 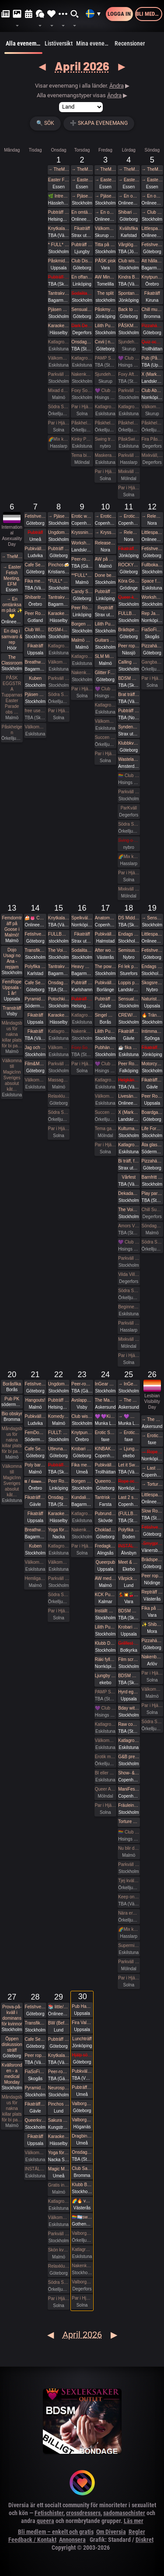 What do you see at coordinates (105, 1448) in the screenshot?
I see `KINBAKU CROQUIS - Life drawing event` at bounding box center [105, 1448].